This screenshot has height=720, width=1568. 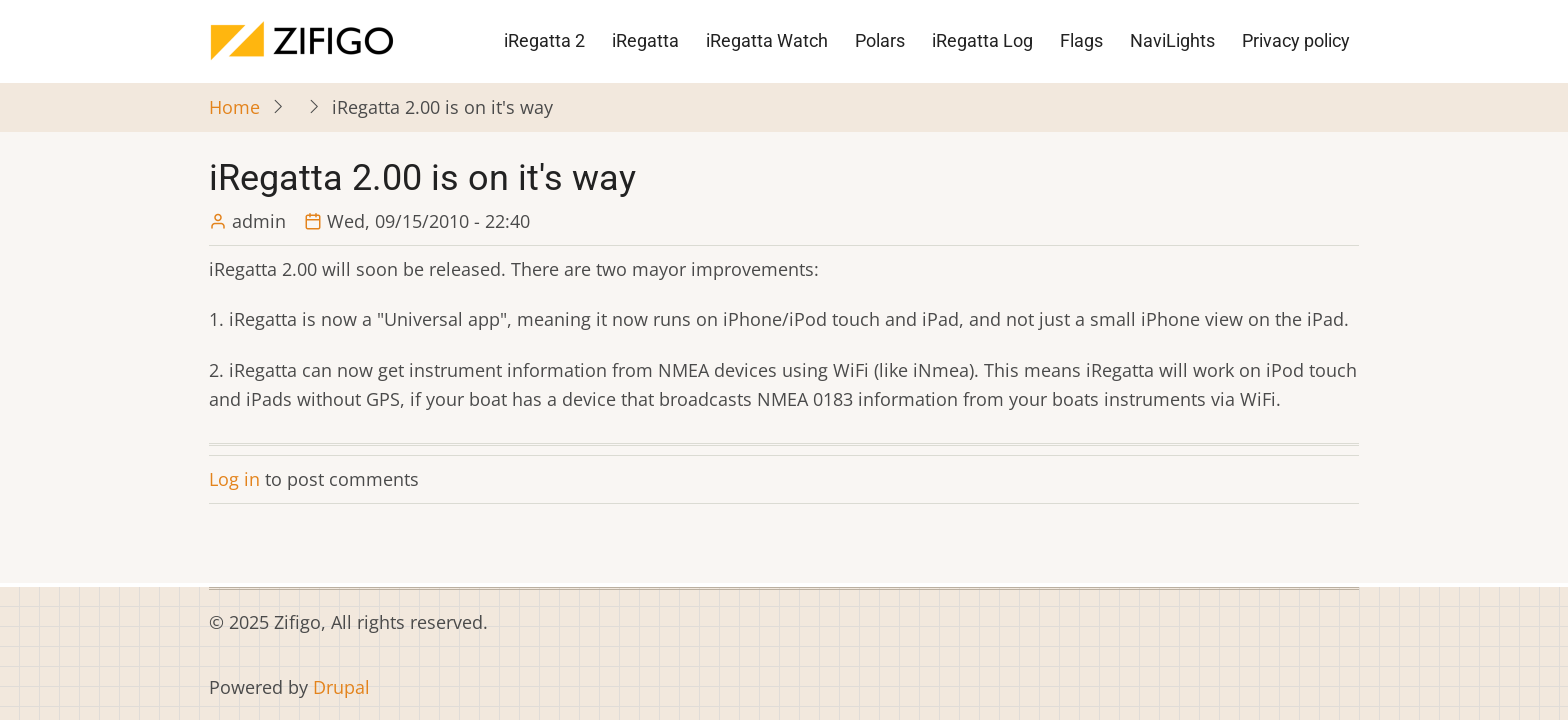 What do you see at coordinates (880, 40) in the screenshot?
I see `Polars` at bounding box center [880, 40].